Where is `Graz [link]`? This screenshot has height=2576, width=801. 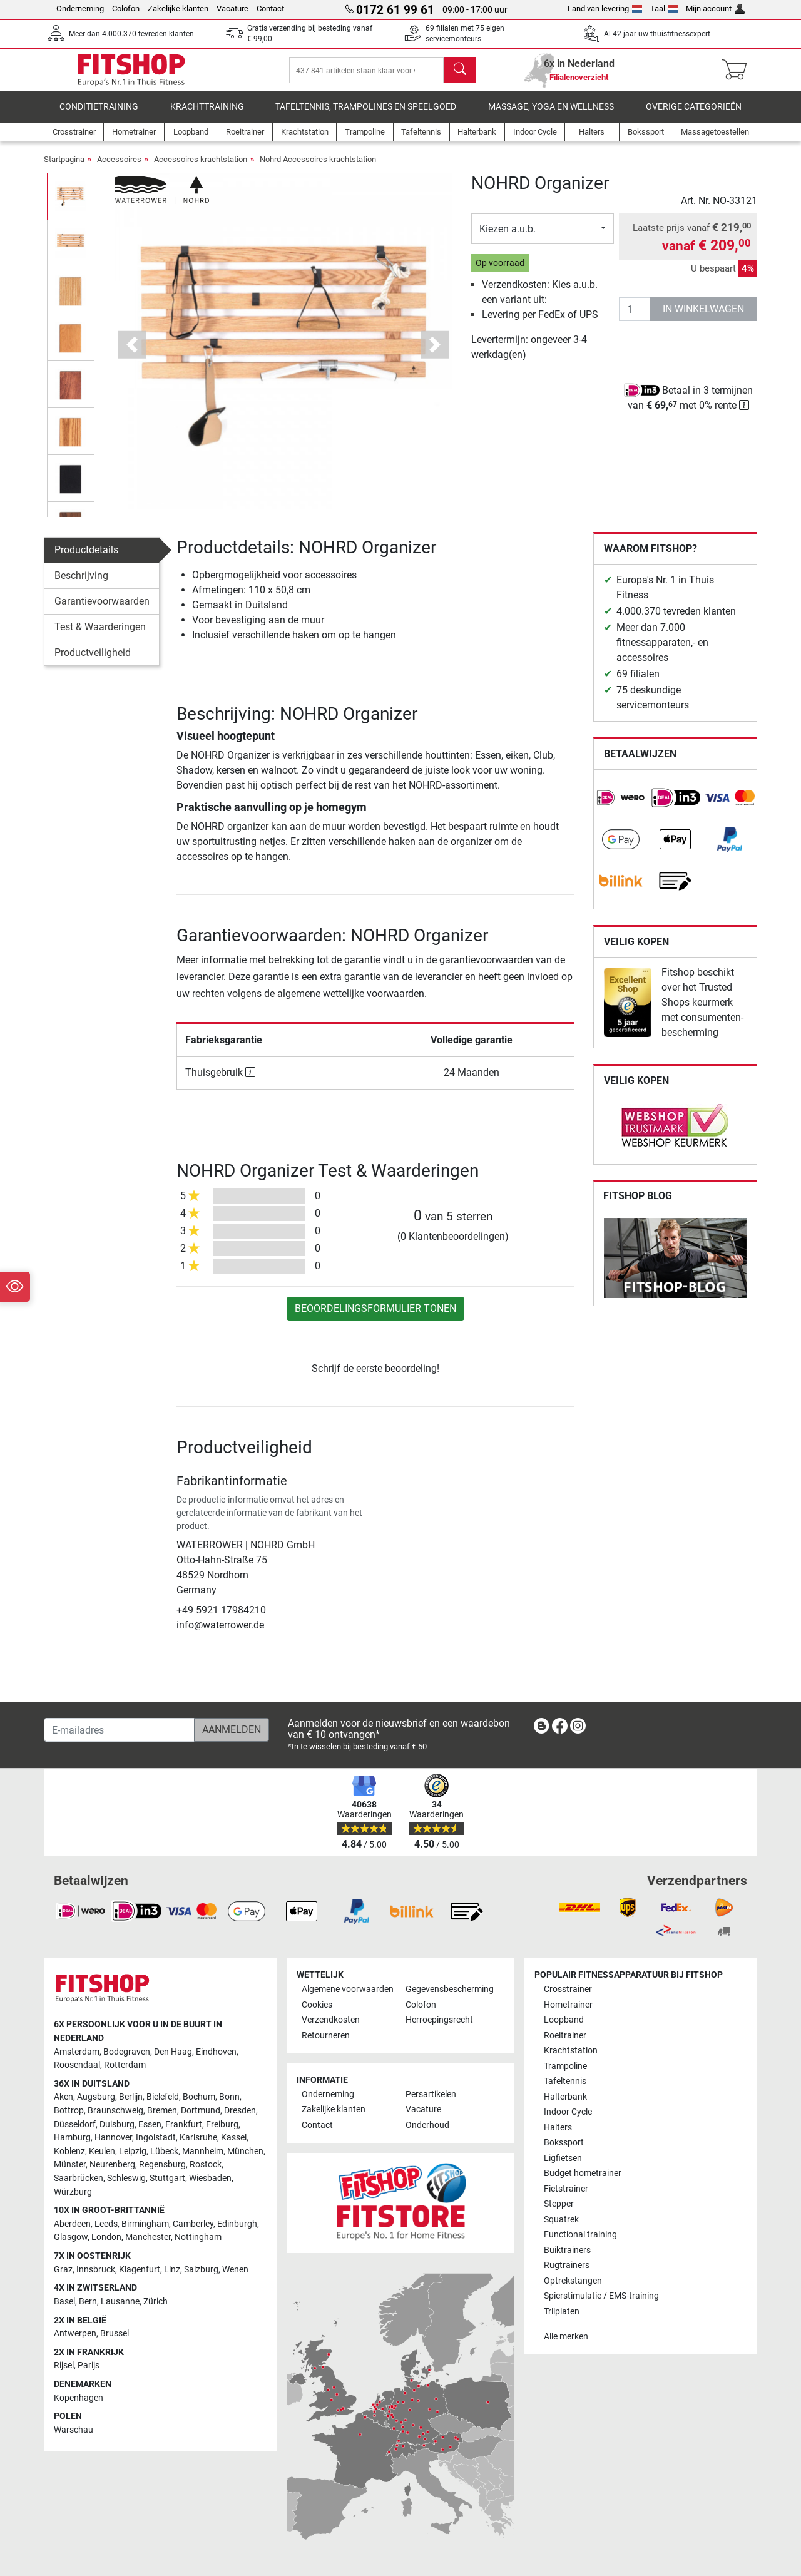 Graz [link] is located at coordinates (63, 2269).